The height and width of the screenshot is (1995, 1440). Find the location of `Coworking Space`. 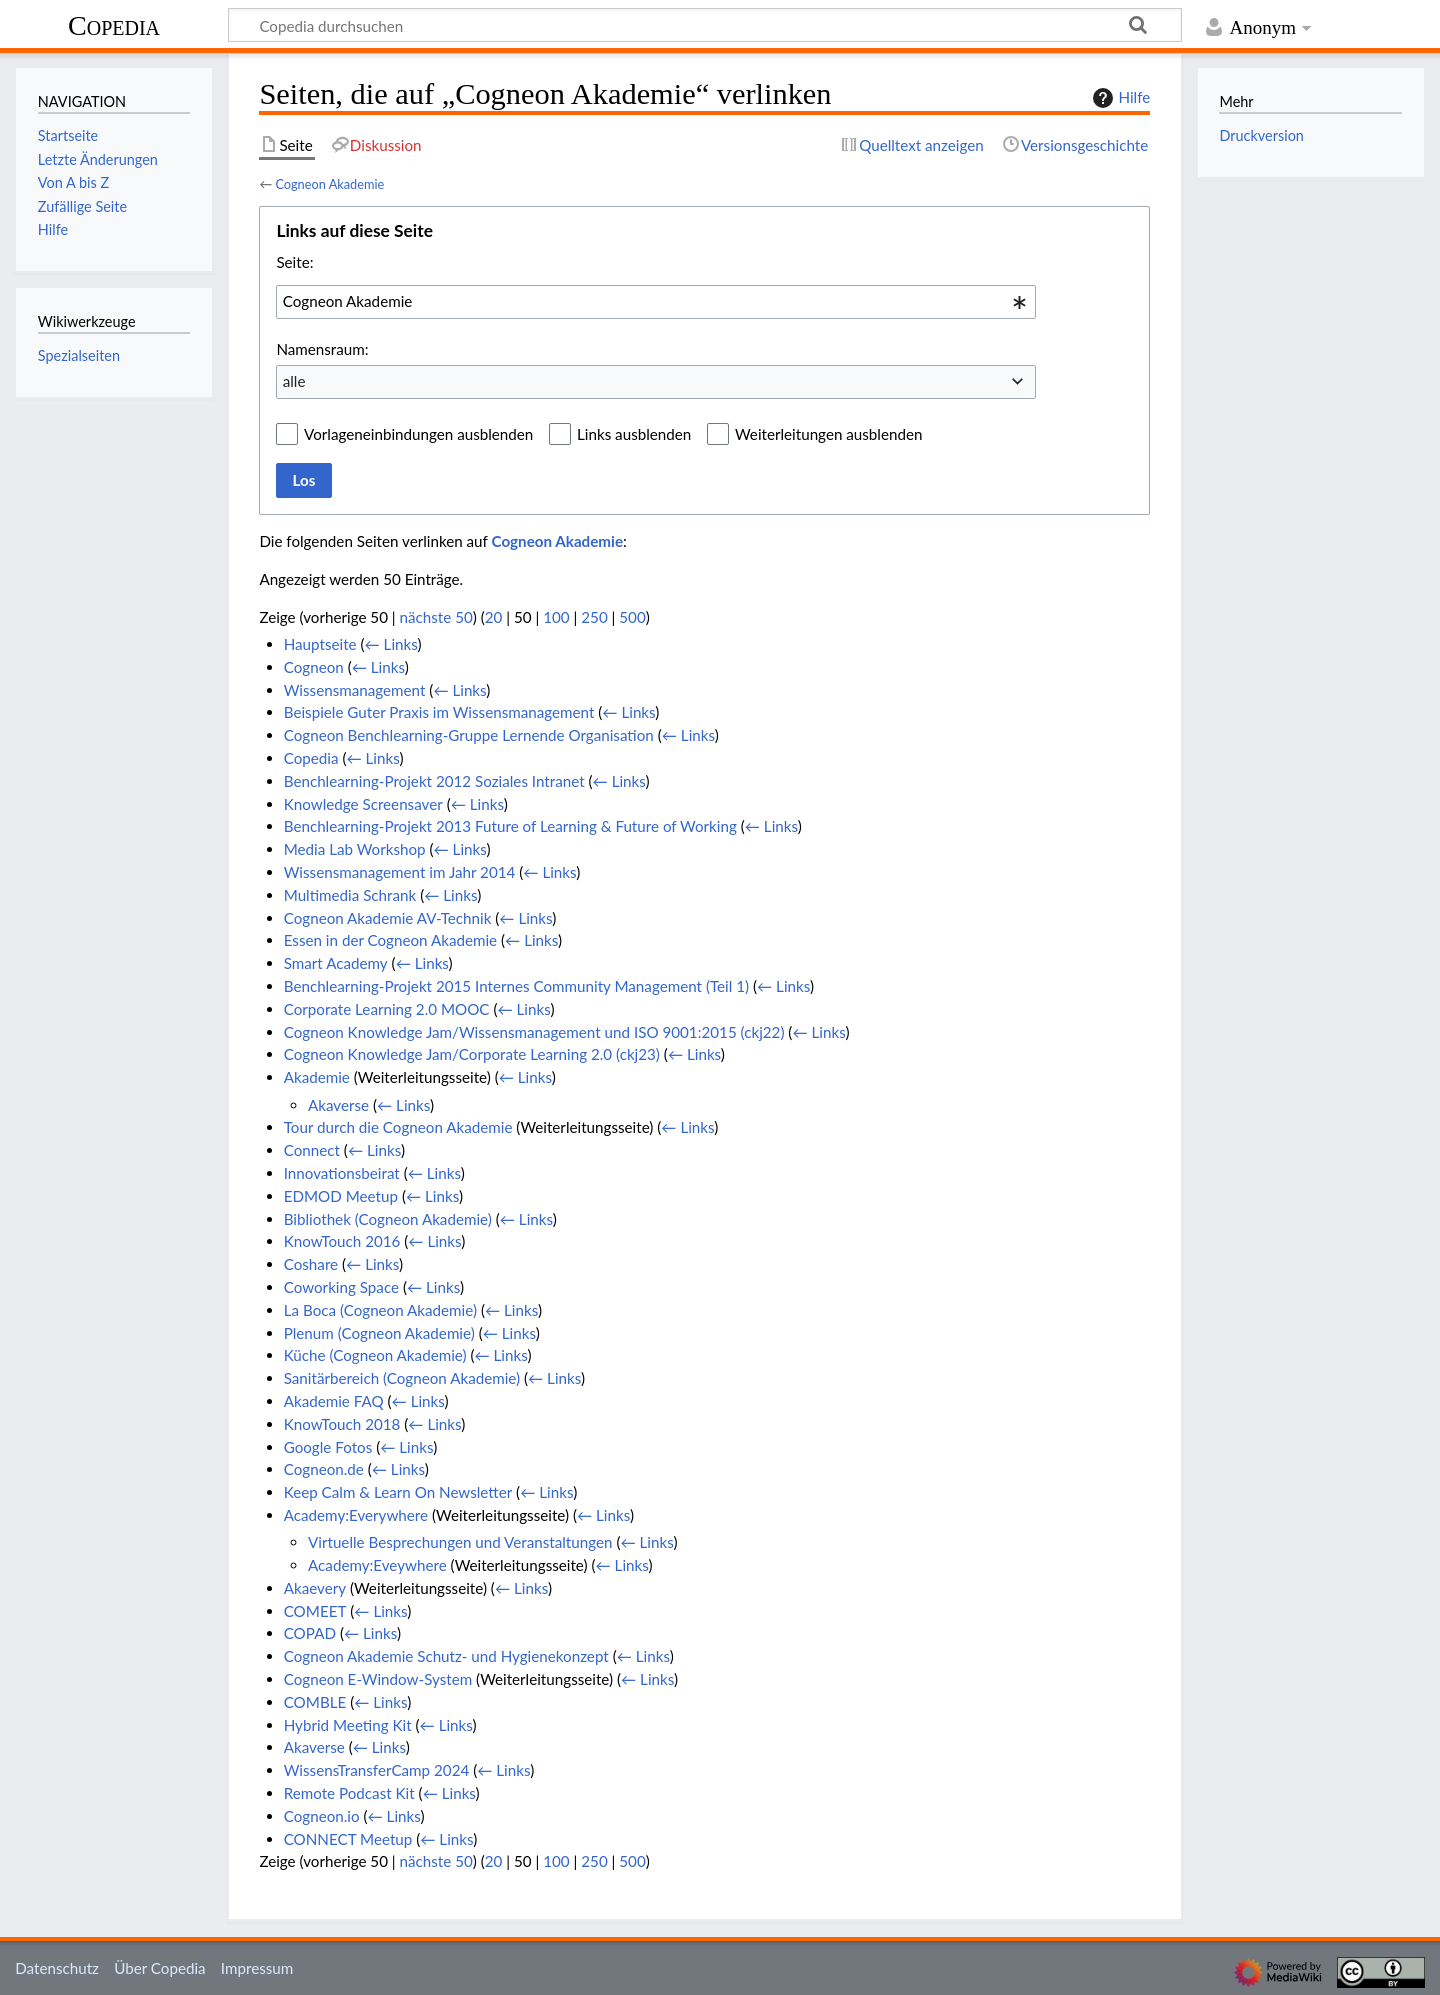

Coworking Space is located at coordinates (341, 1287).